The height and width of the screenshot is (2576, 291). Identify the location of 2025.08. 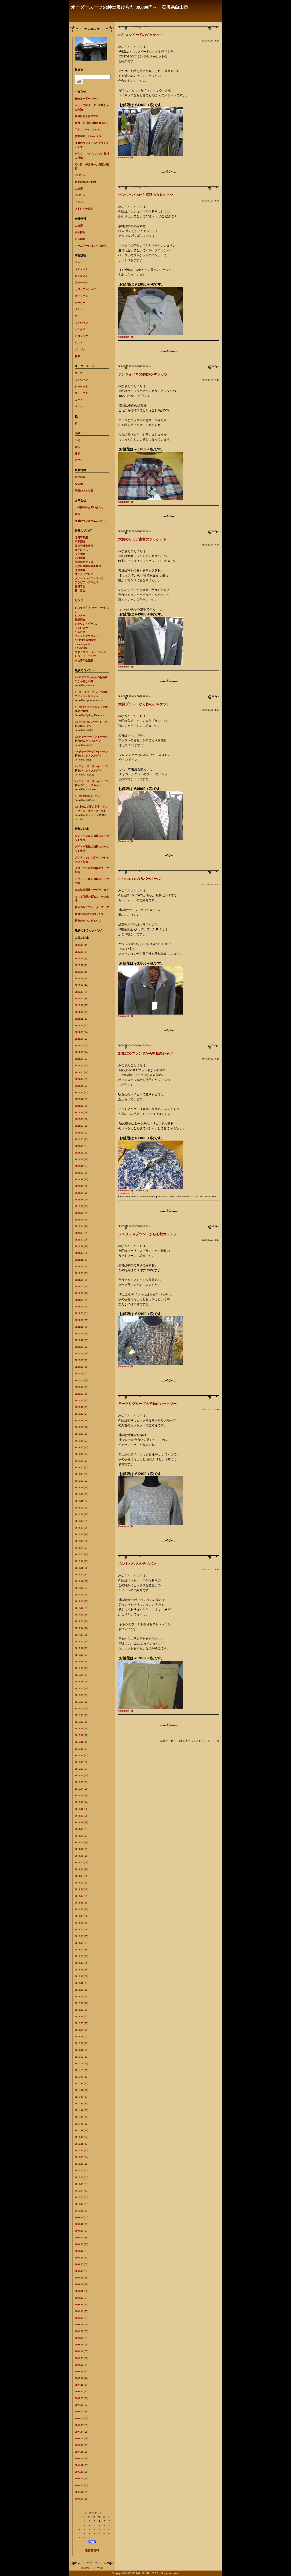
(79, 958).